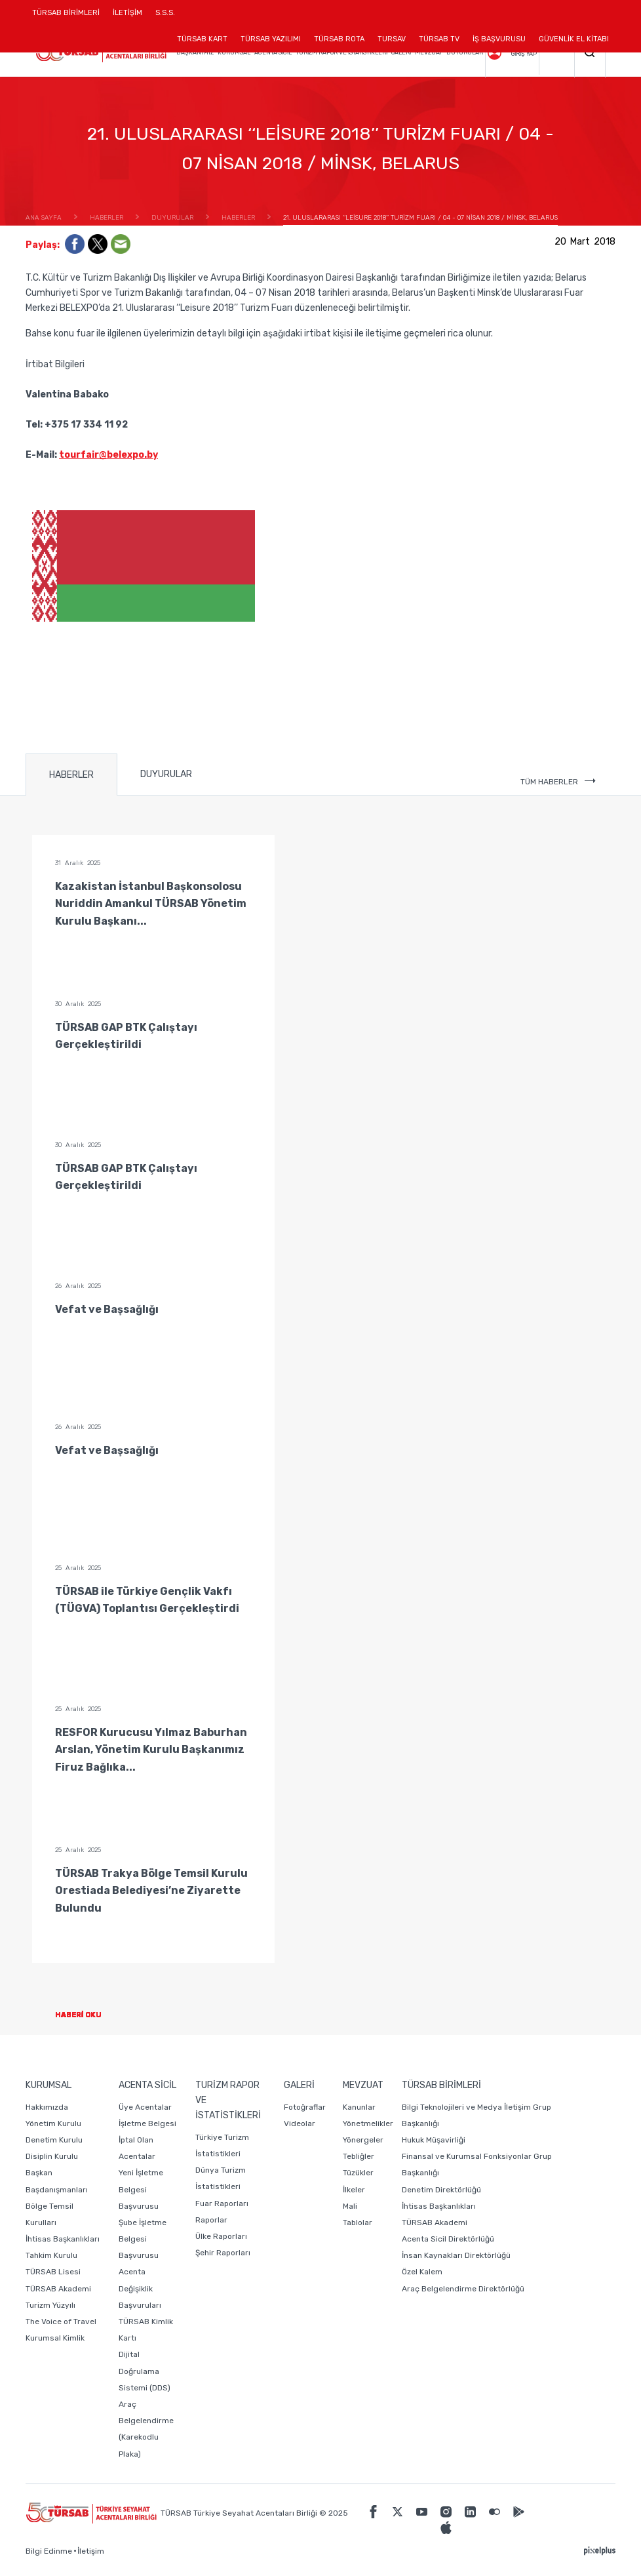 The height and width of the screenshot is (2576, 641). What do you see at coordinates (441, 2189) in the screenshot?
I see `Denetim Direktörlüğü` at bounding box center [441, 2189].